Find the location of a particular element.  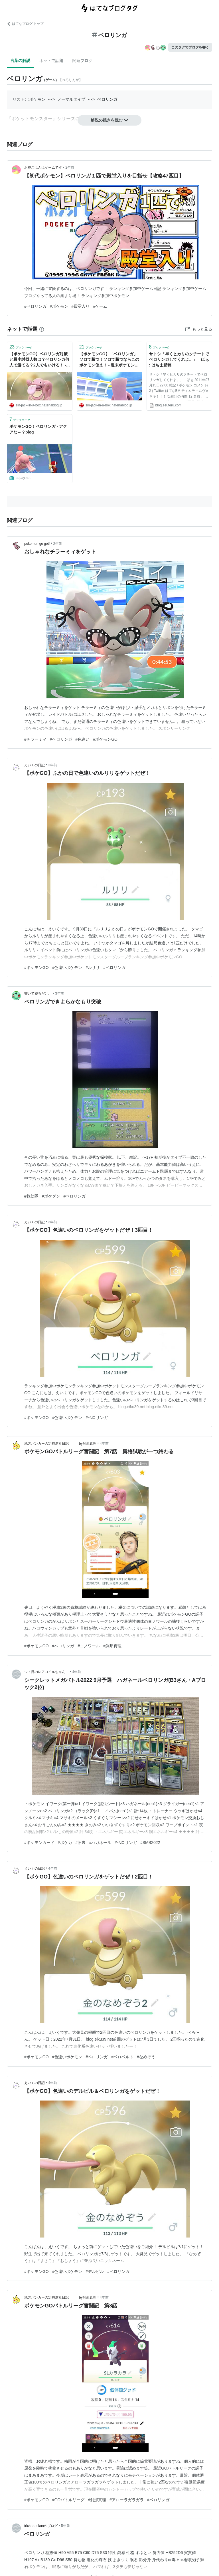

#GOバトルリーグ is located at coordinates (68, 2500).